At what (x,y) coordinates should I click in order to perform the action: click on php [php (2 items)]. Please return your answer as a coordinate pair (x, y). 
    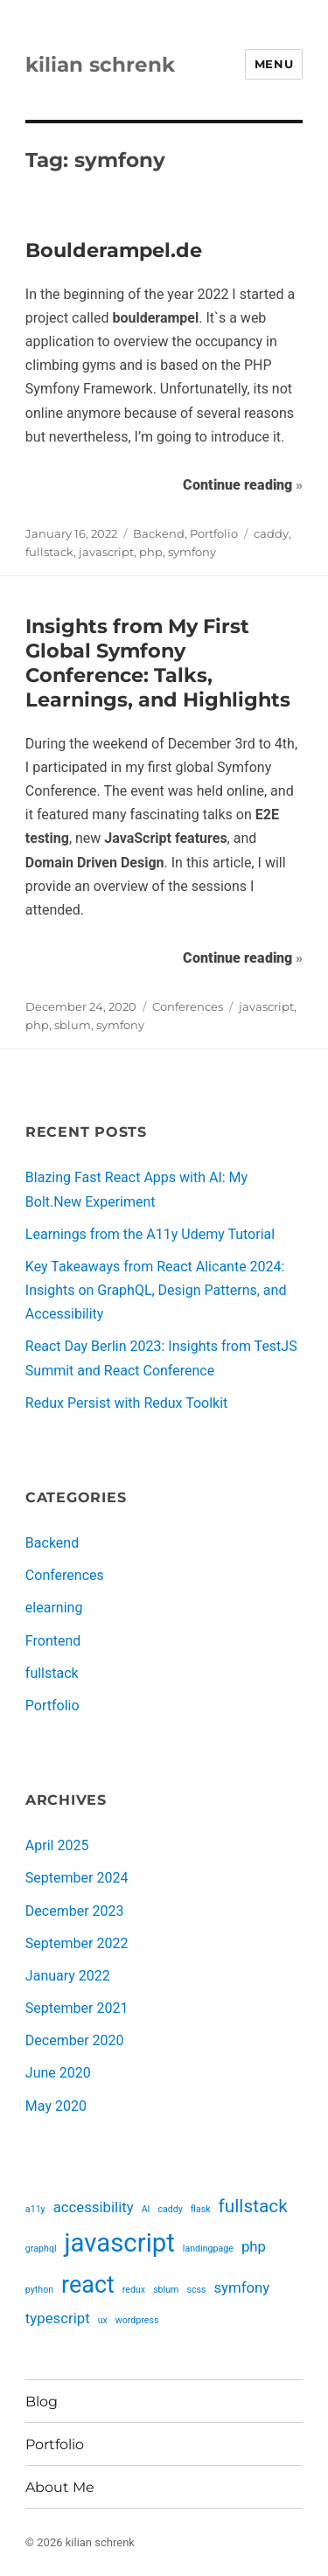
    Looking at the image, I should click on (253, 2246).